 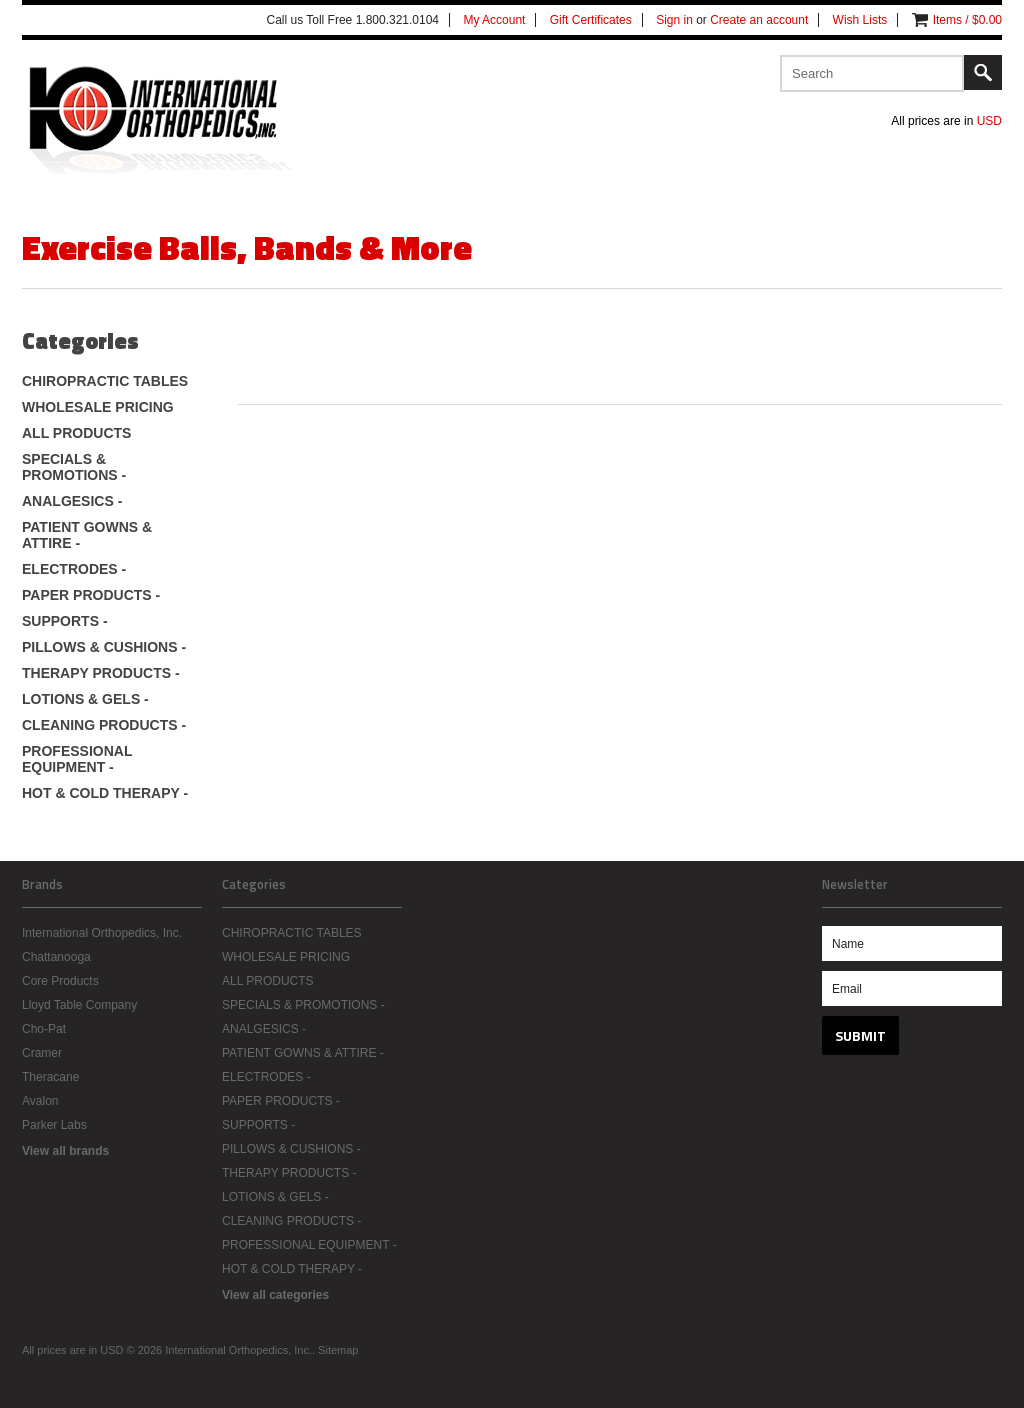 What do you see at coordinates (860, 20) in the screenshot?
I see `Wish Lists` at bounding box center [860, 20].